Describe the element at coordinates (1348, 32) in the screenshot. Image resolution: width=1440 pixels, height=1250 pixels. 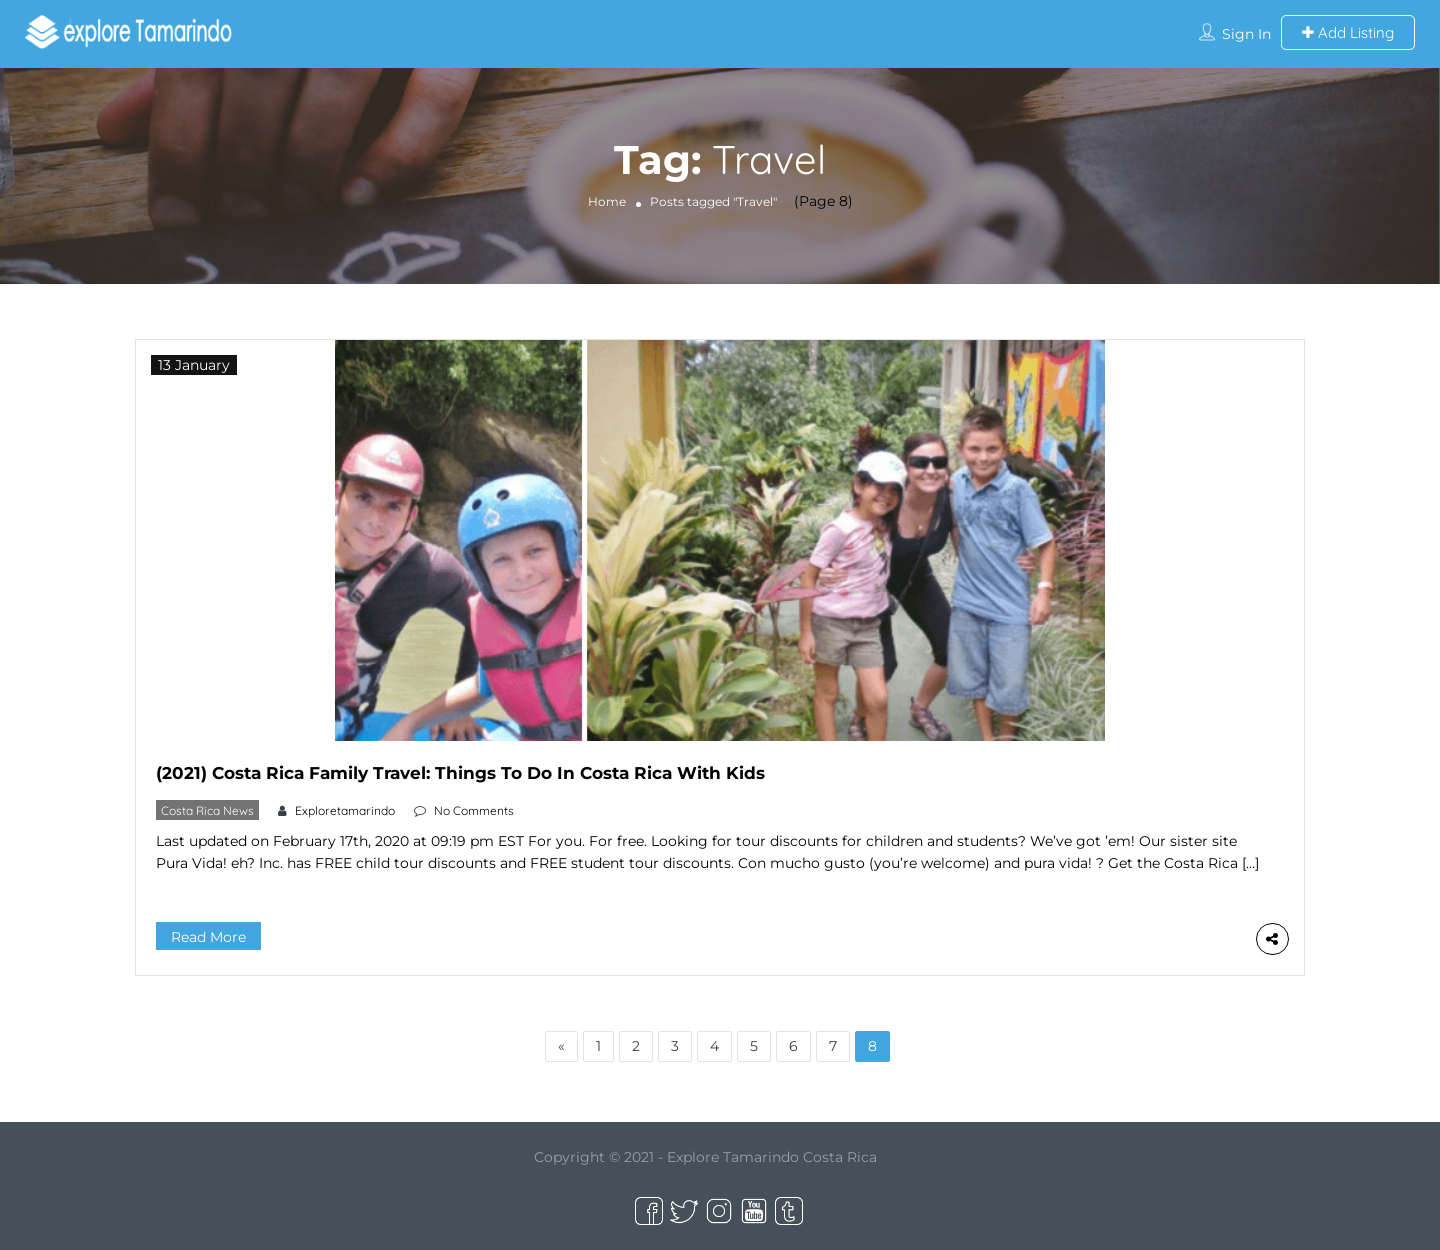
I see `Add Listing` at that location.